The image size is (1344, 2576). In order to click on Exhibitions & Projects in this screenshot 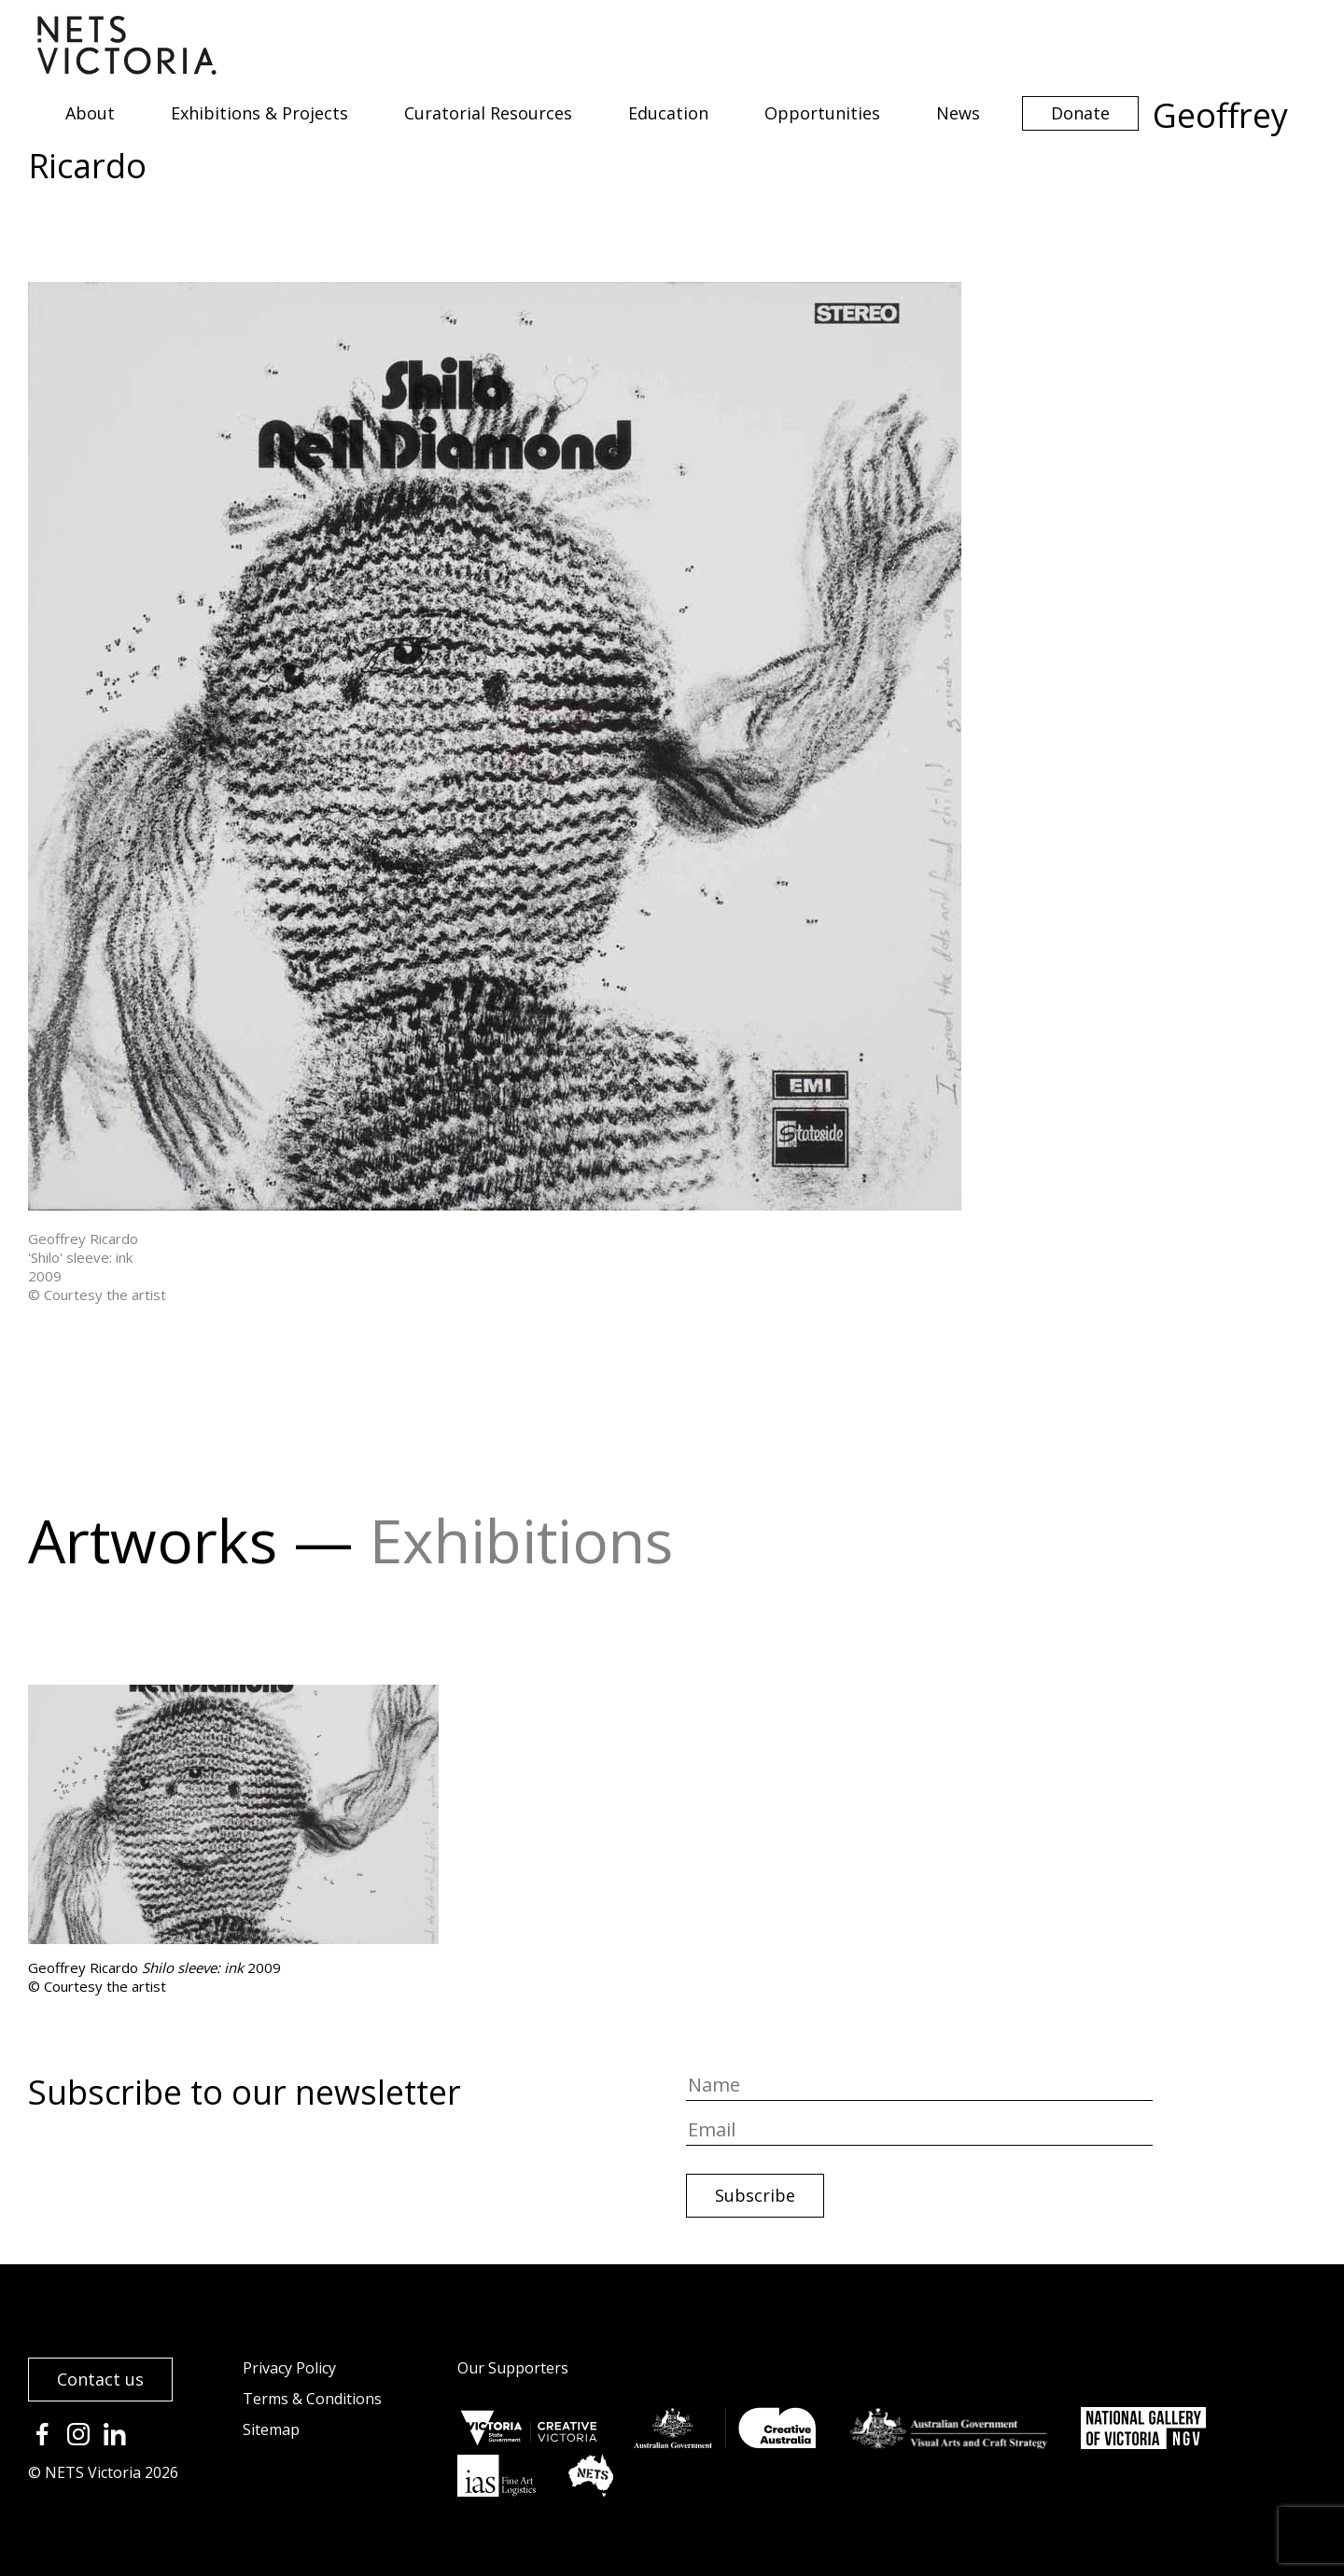, I will do `click(259, 113)`.